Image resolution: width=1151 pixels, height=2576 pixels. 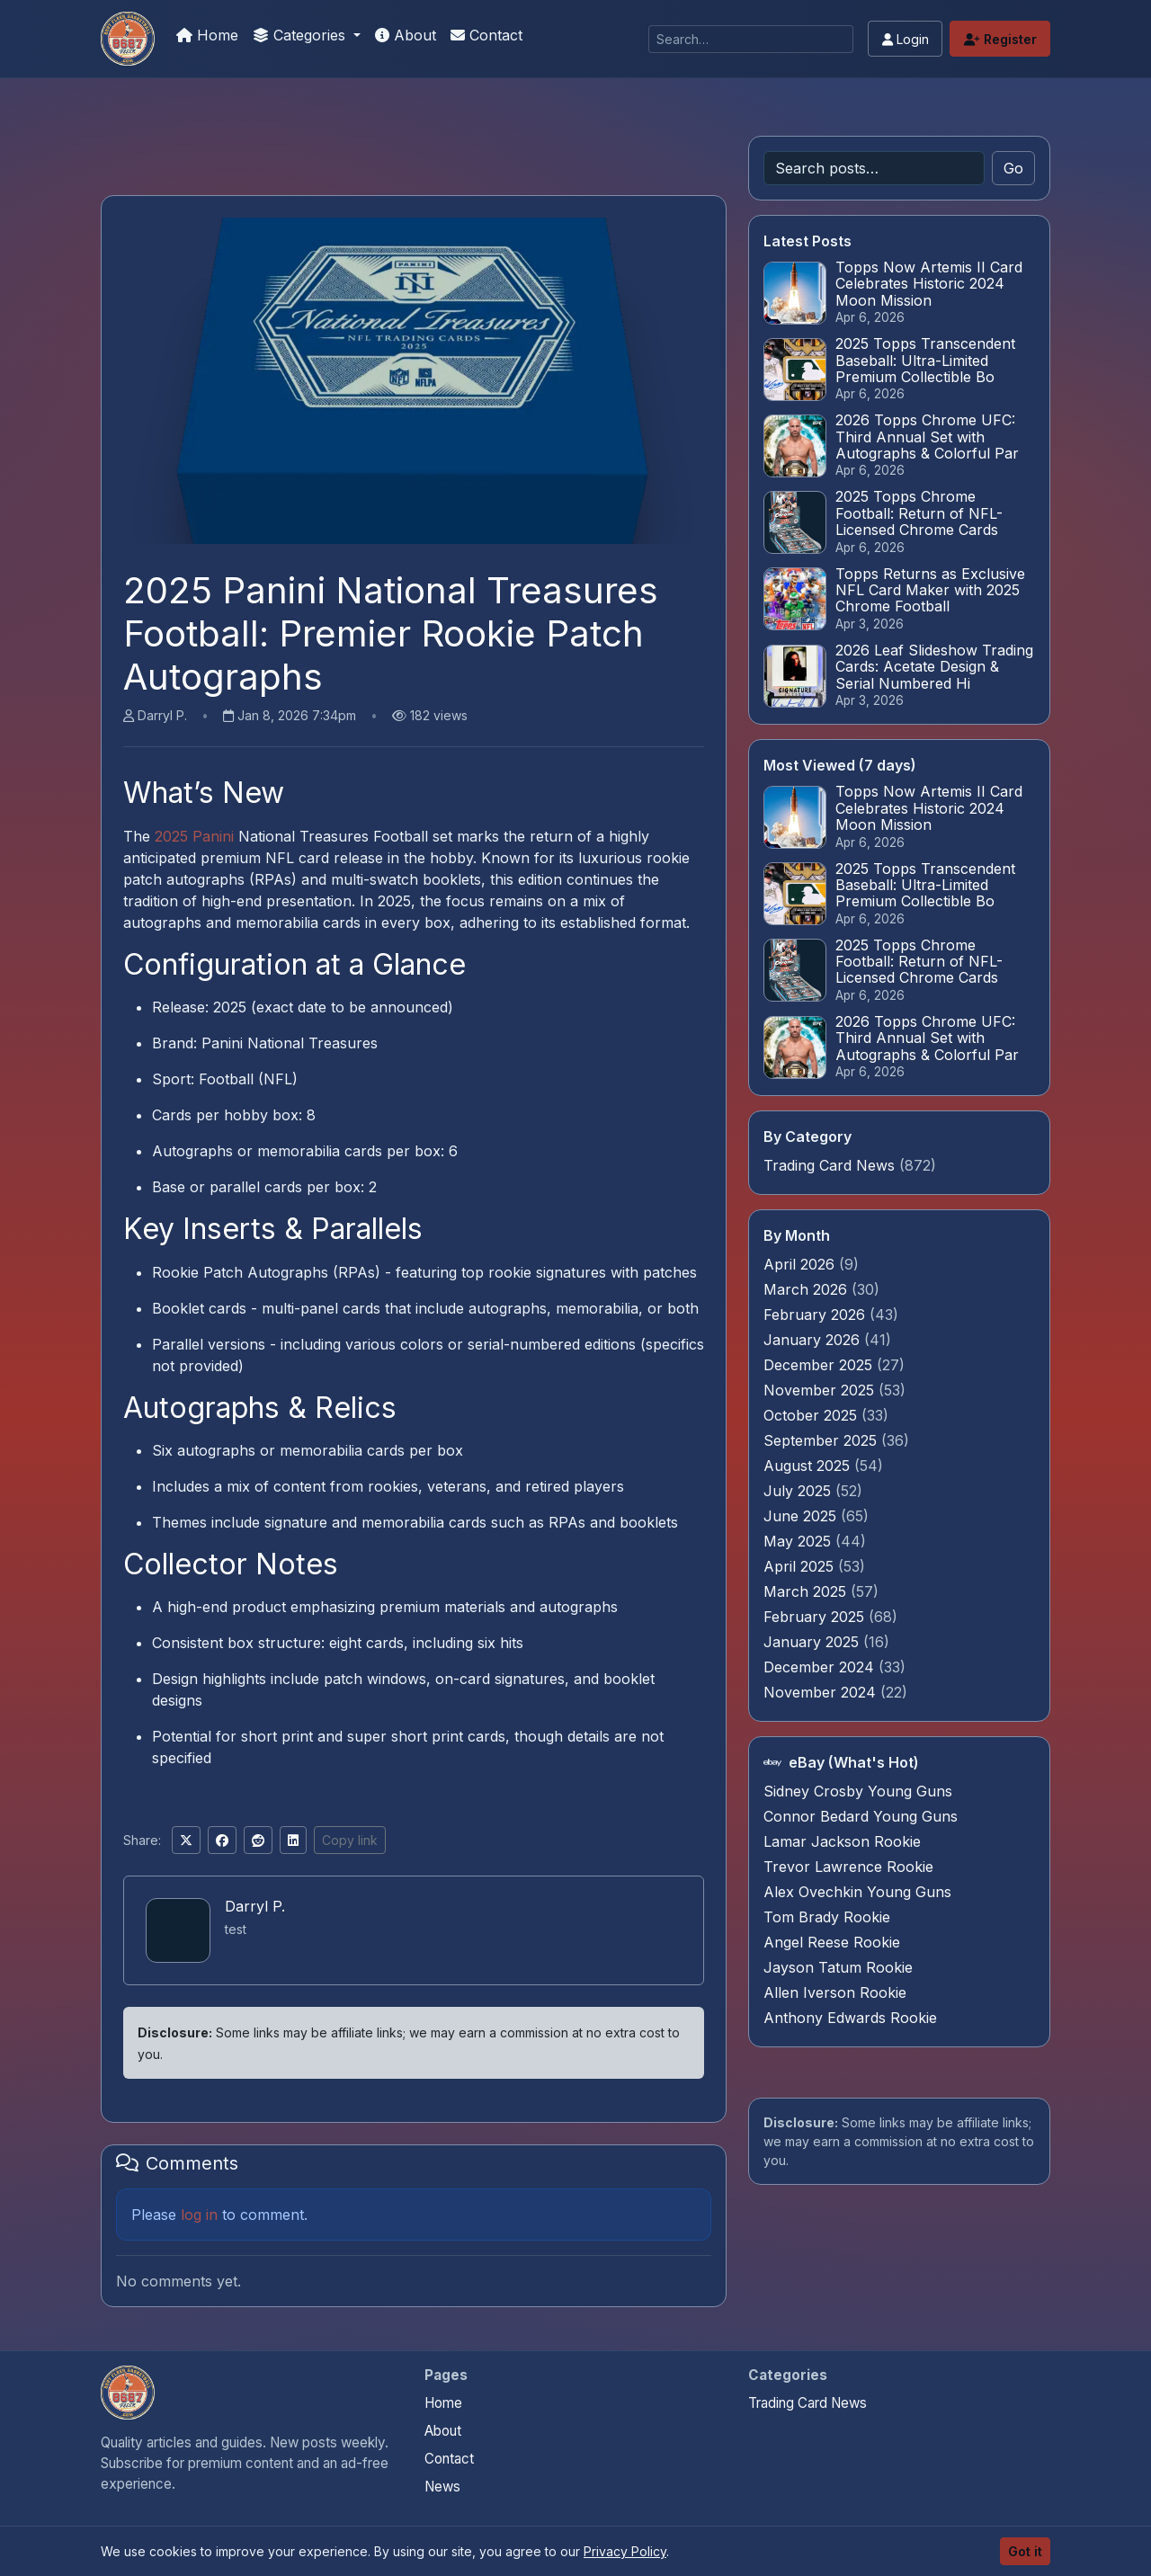 I want to click on June 2025, so click(x=802, y=1516).